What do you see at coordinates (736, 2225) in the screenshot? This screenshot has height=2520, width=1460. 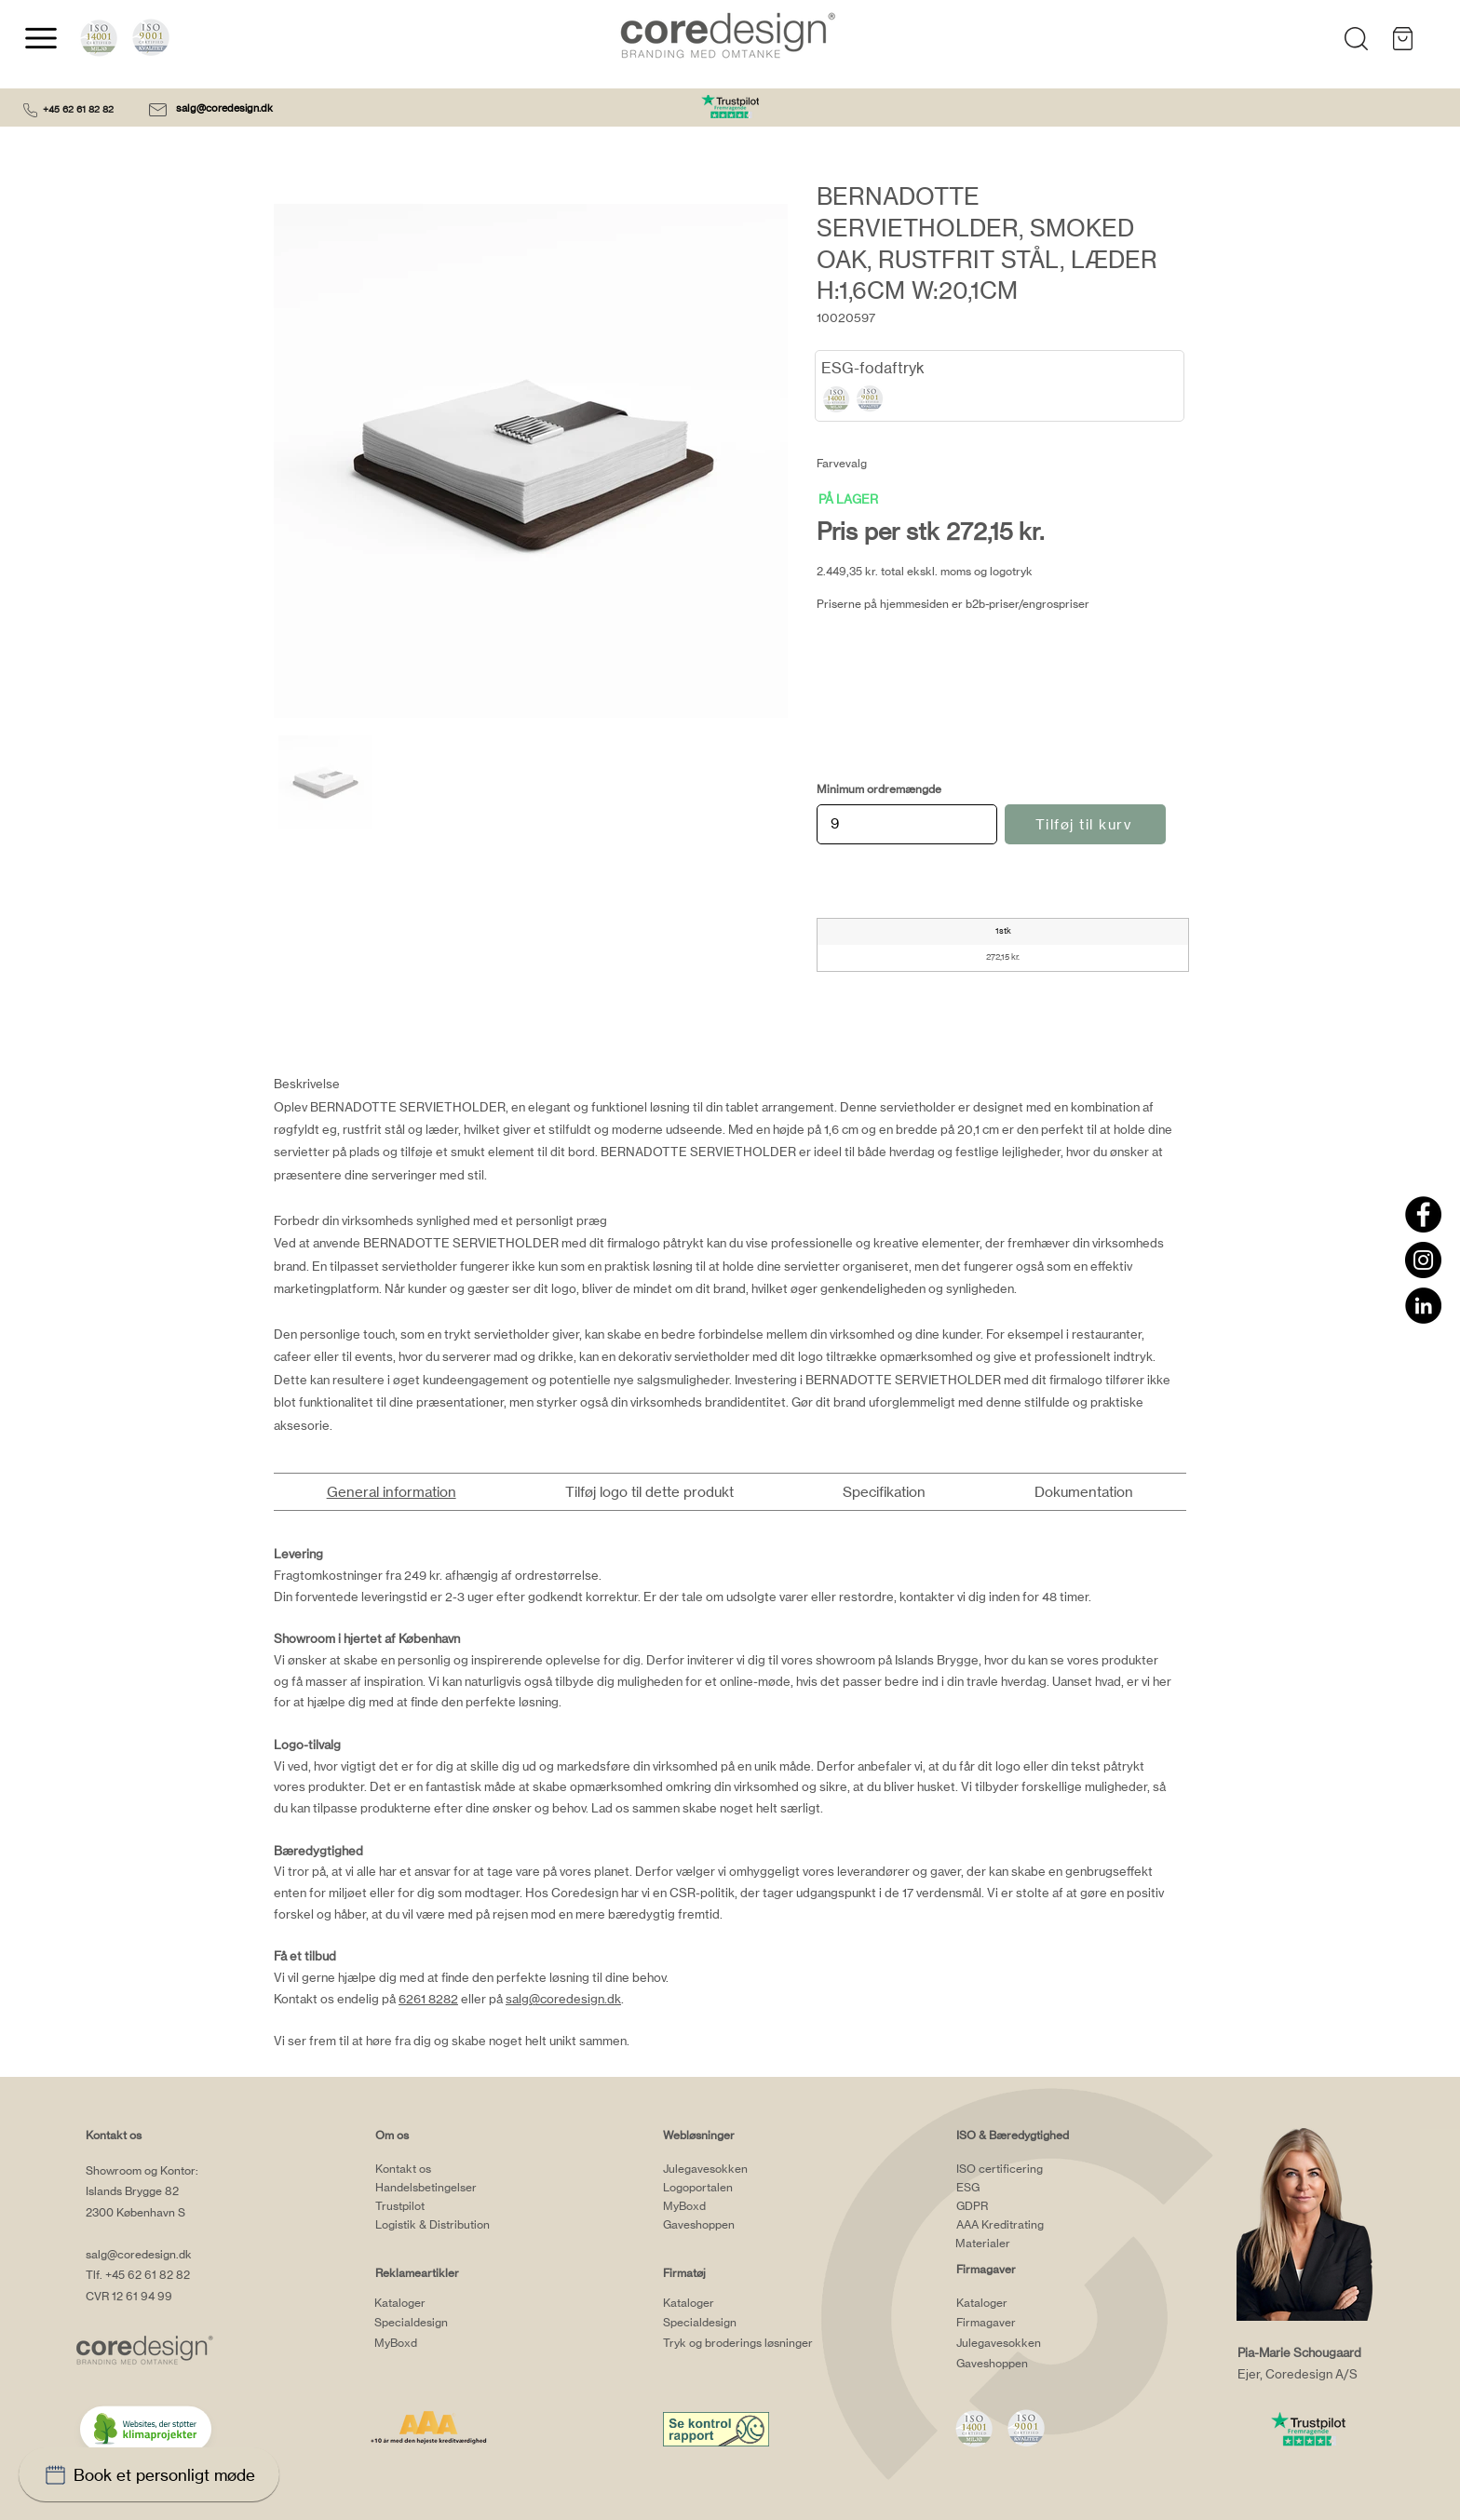 I see `[Gaveshoppen]` at bounding box center [736, 2225].